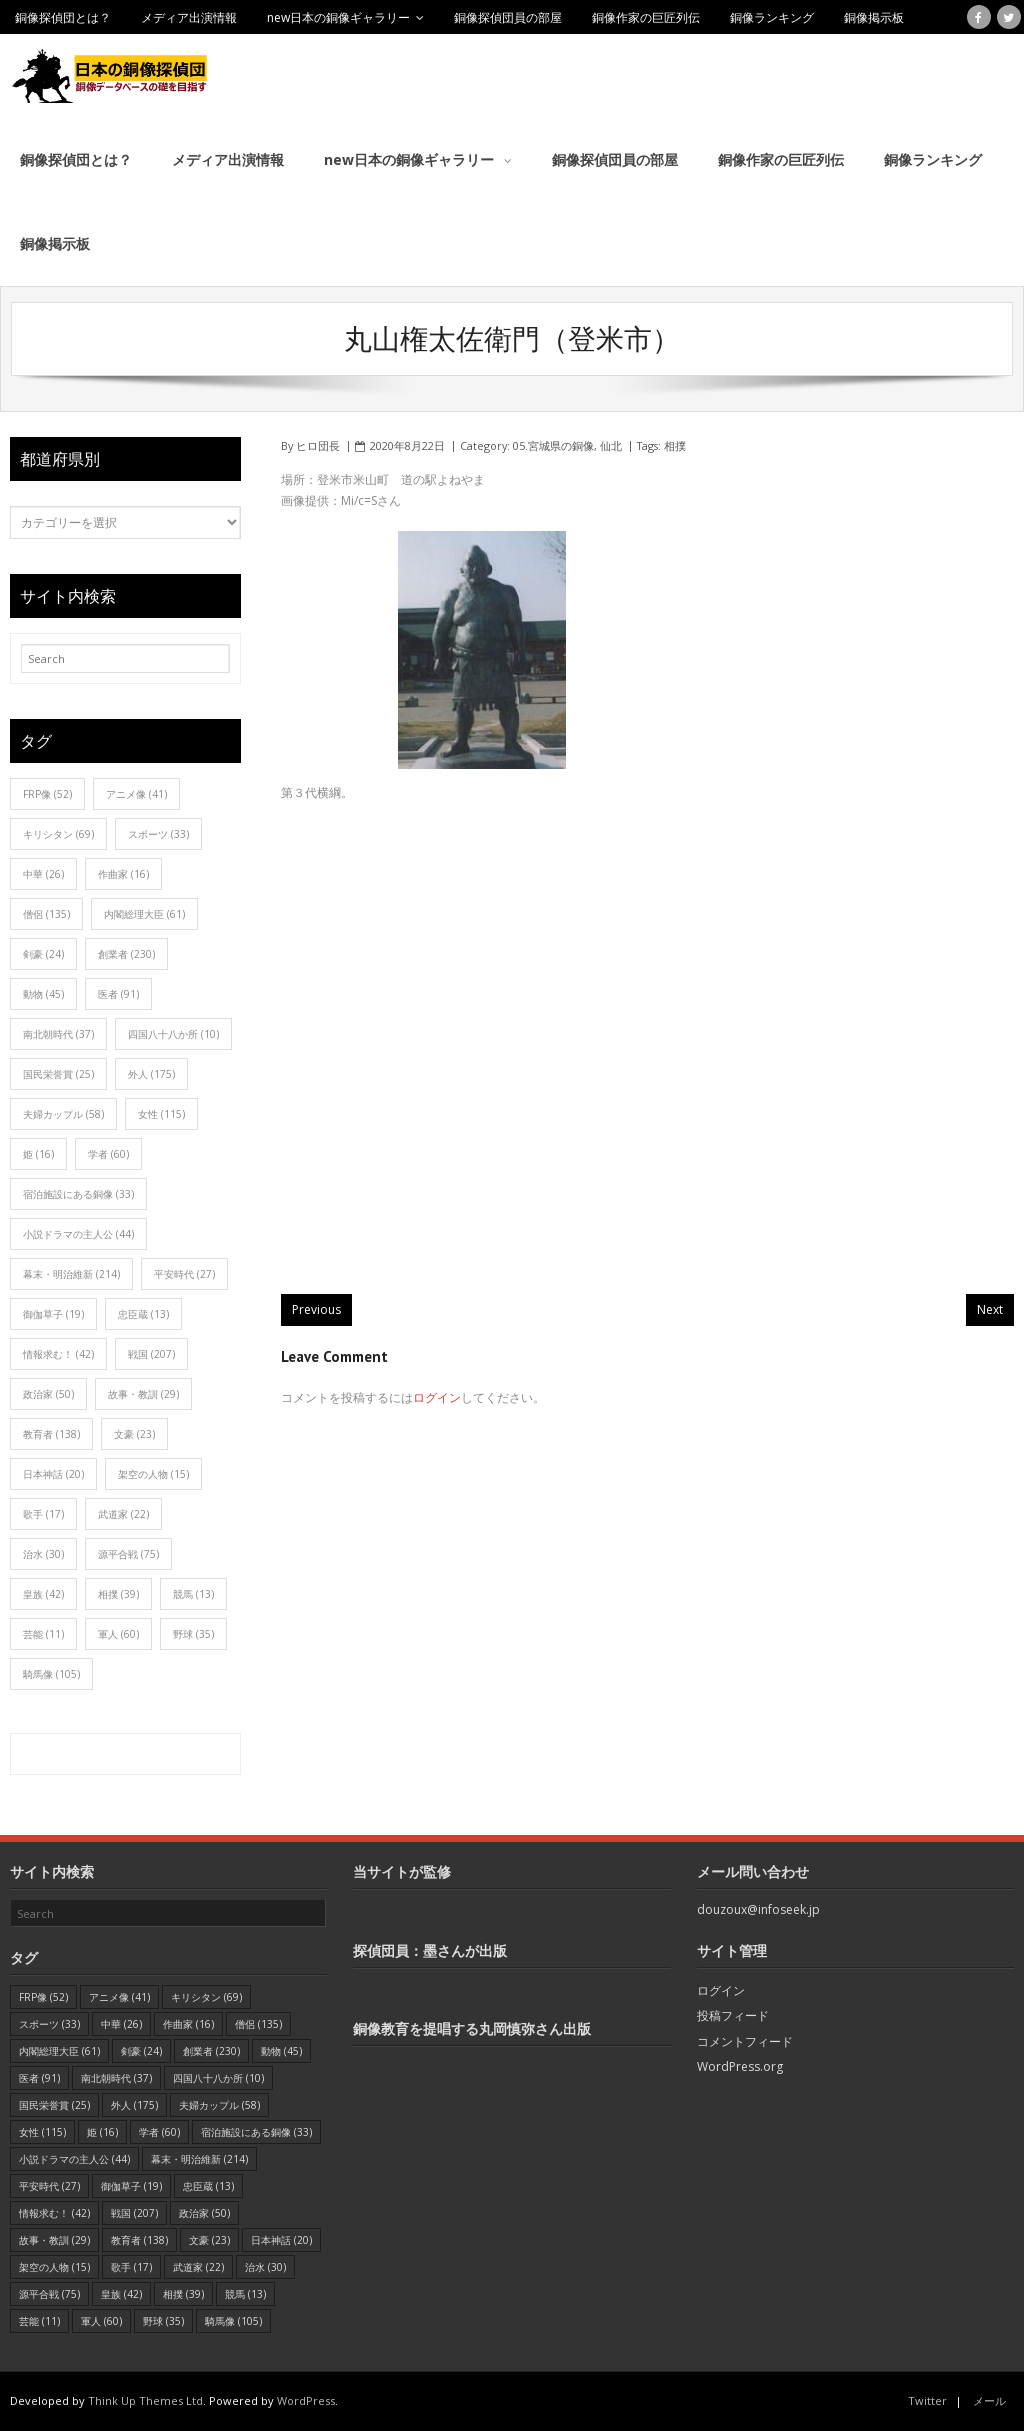 This screenshot has width=1024, height=2431. I want to click on 05.宮城県の銅像, so click(553, 445).